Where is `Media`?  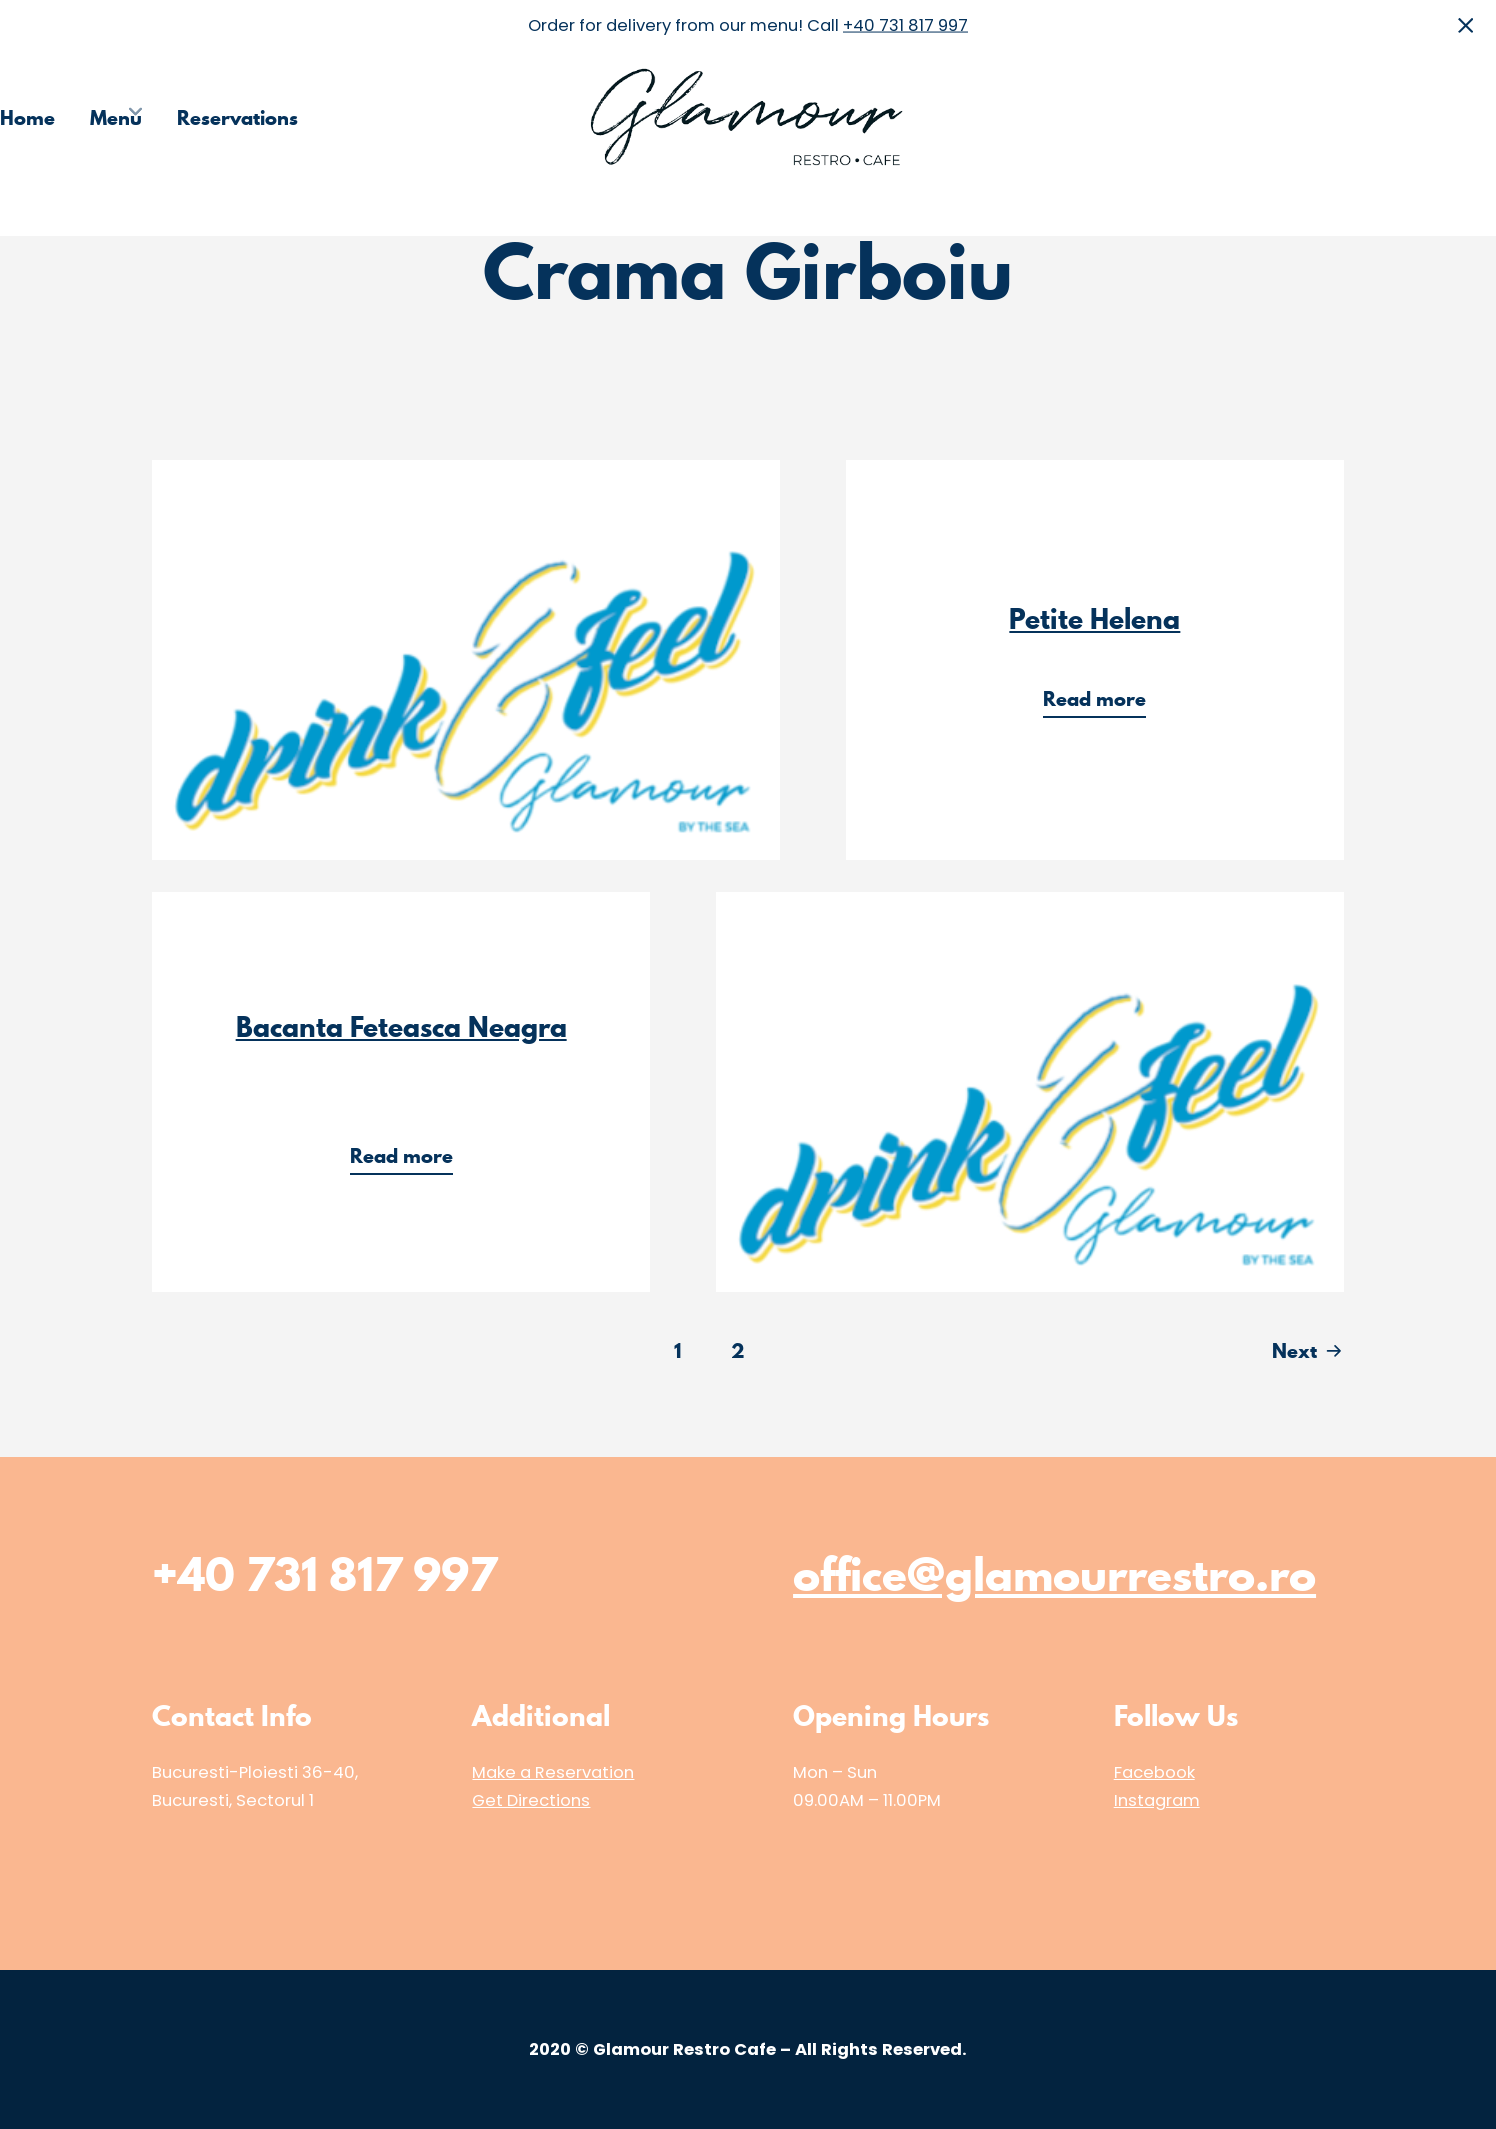 Media is located at coordinates (1359, 118).